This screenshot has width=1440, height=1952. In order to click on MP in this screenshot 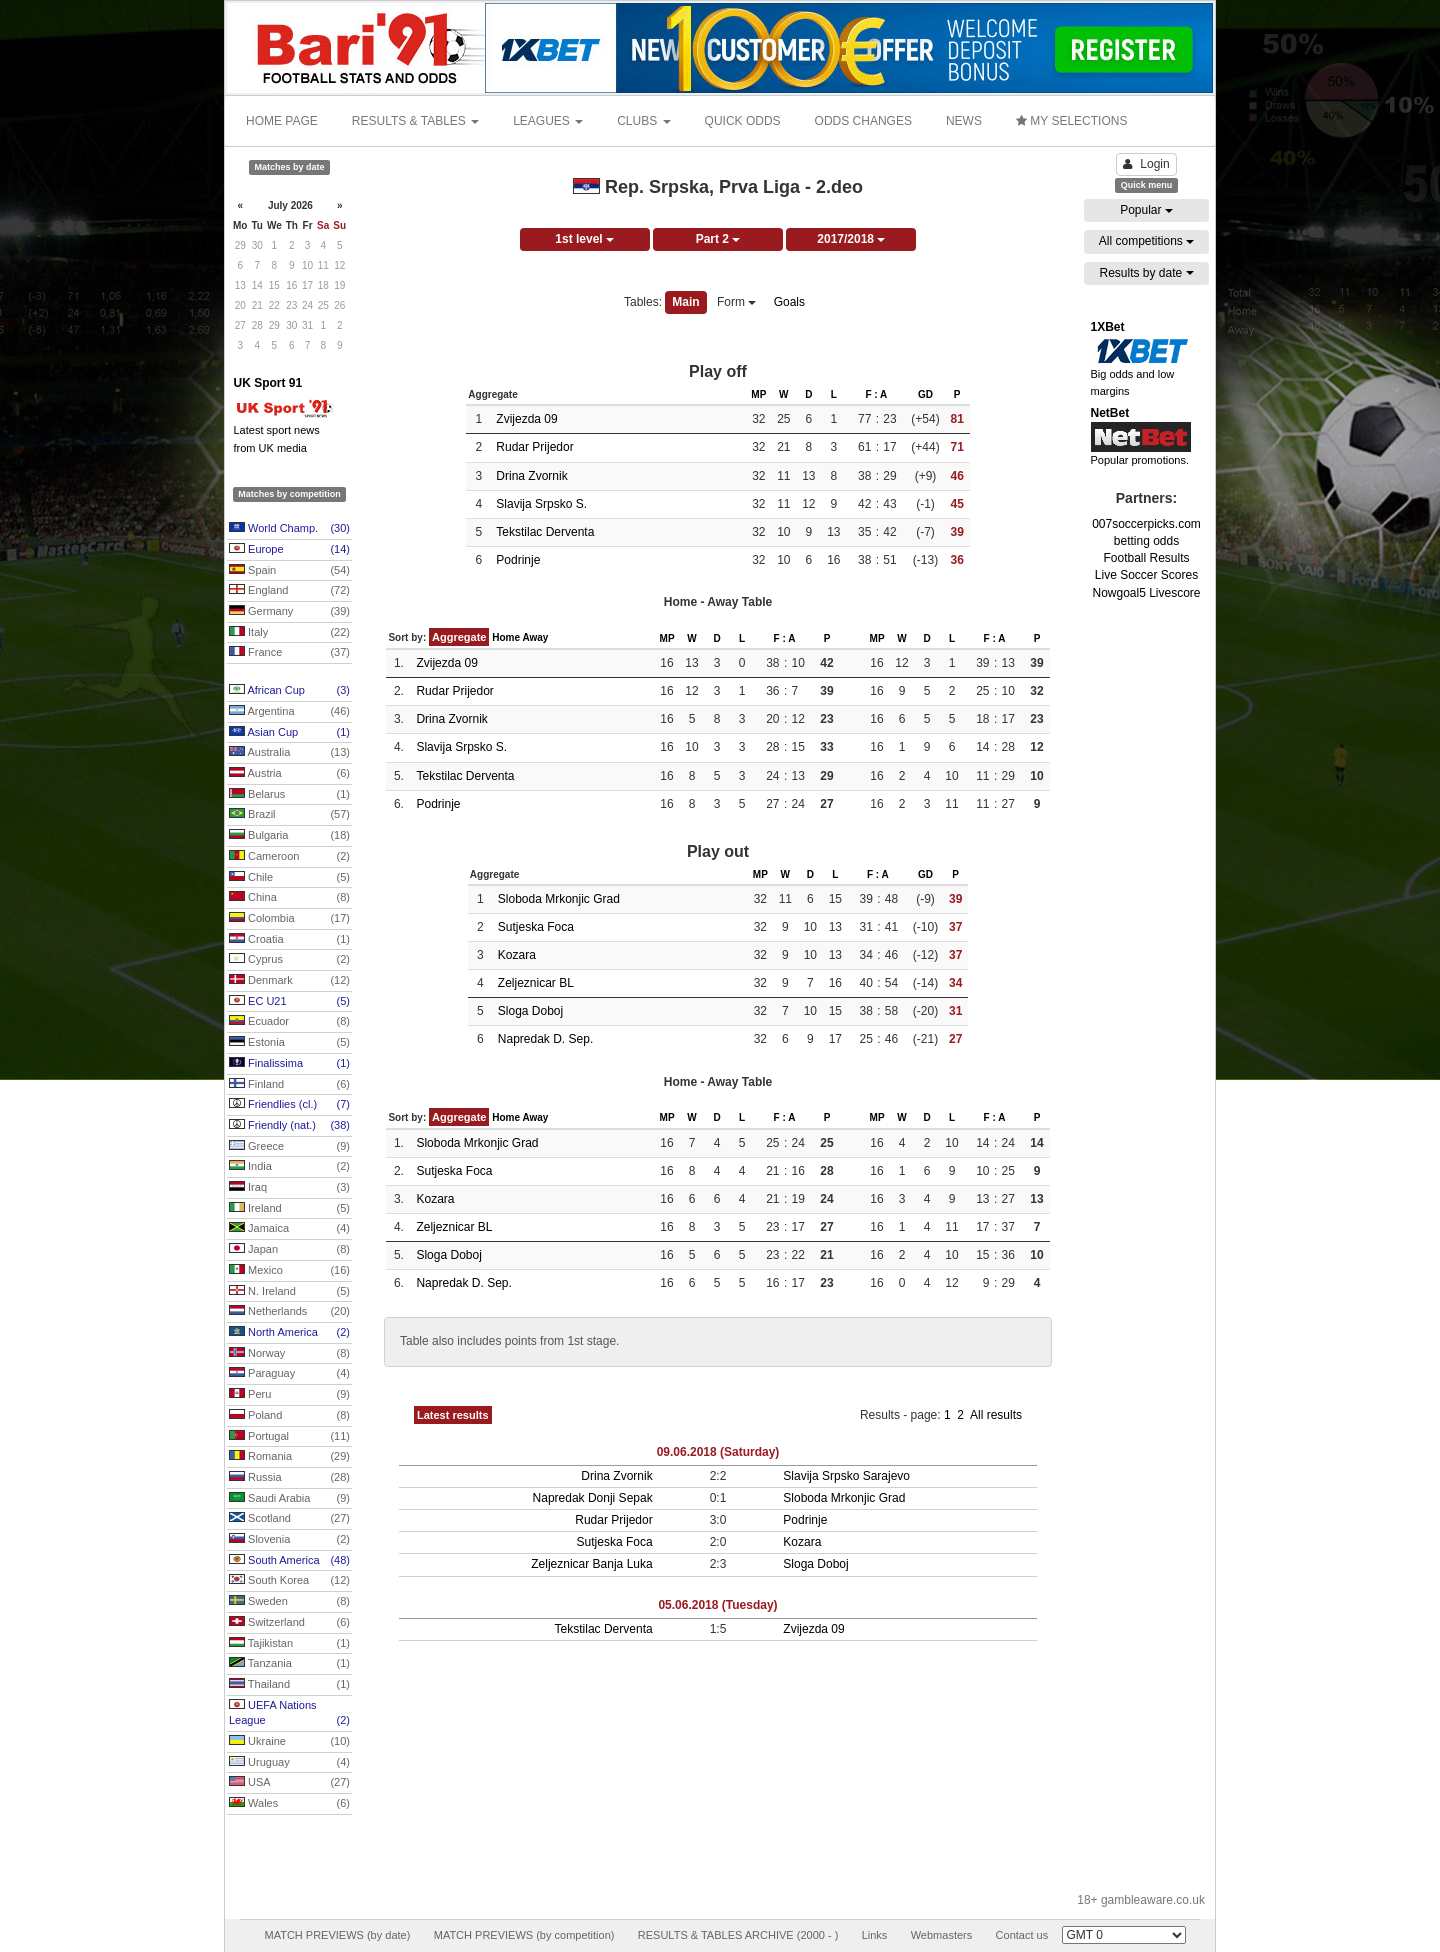, I will do `click(758, 394)`.